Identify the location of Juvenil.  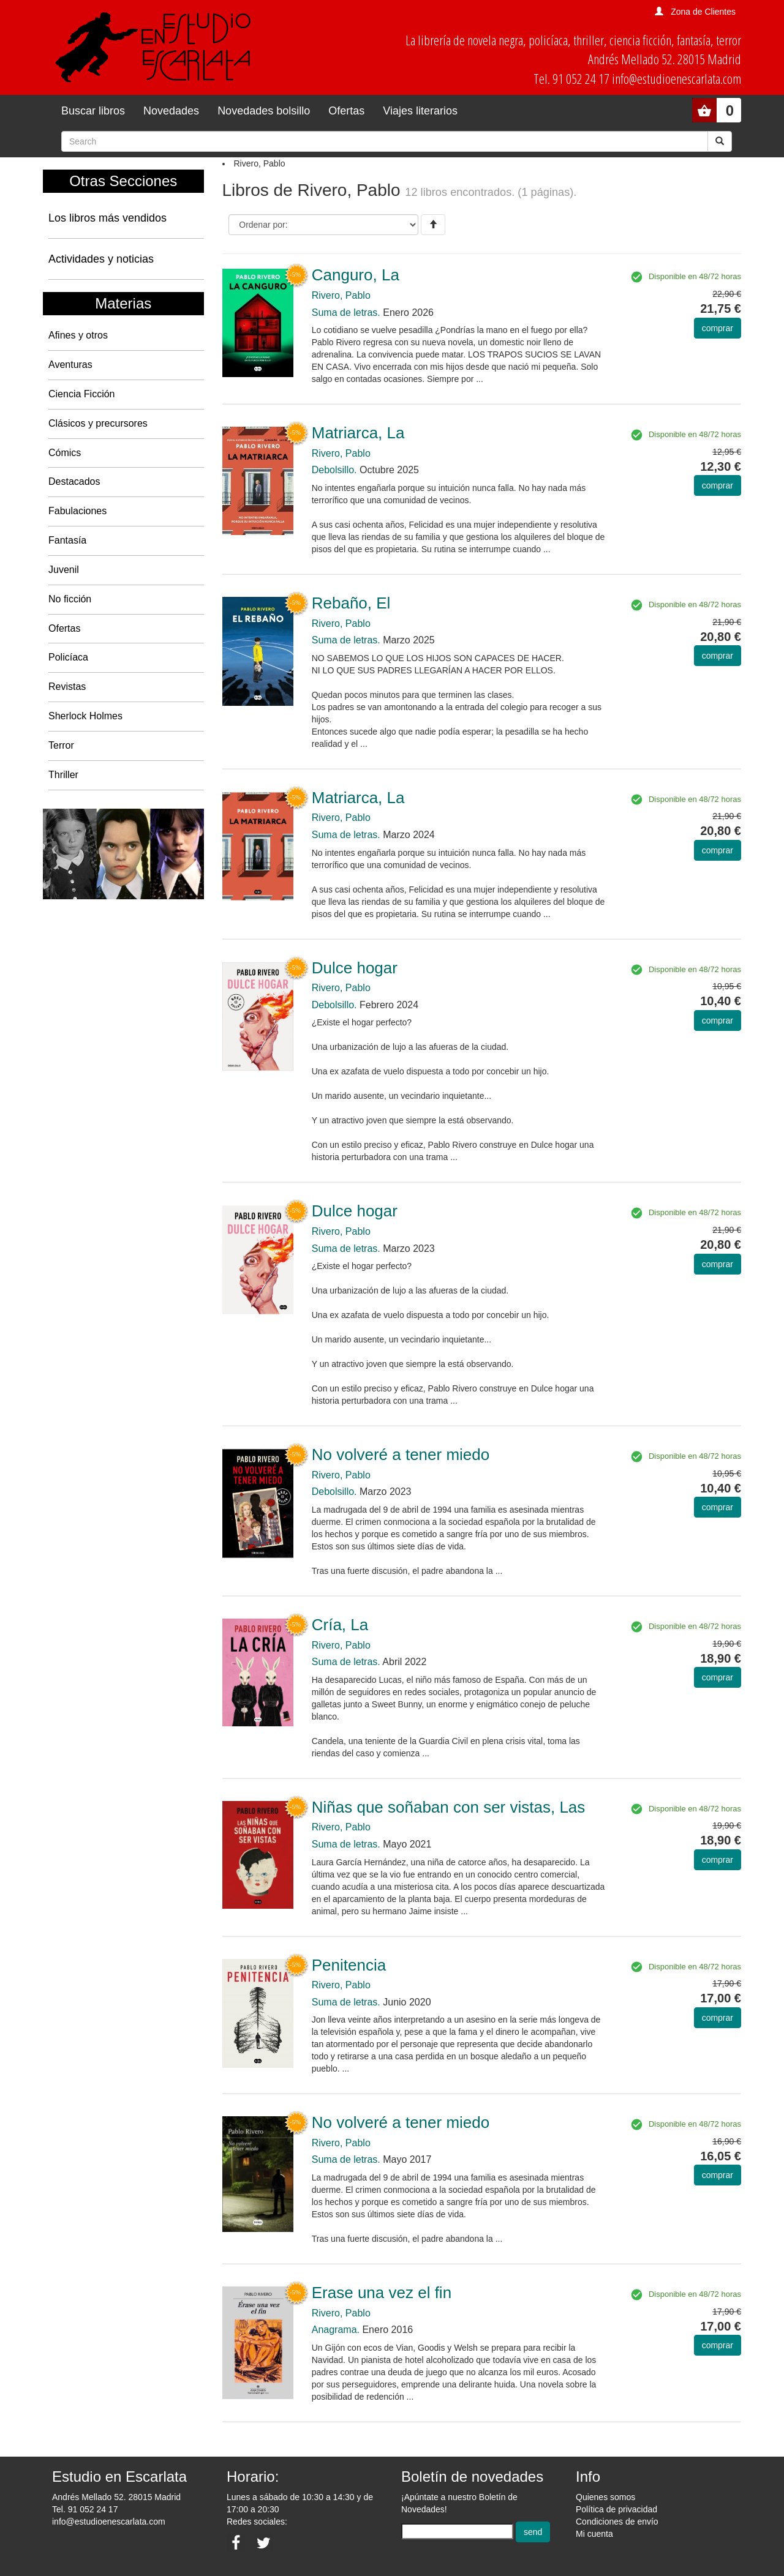
(63, 569).